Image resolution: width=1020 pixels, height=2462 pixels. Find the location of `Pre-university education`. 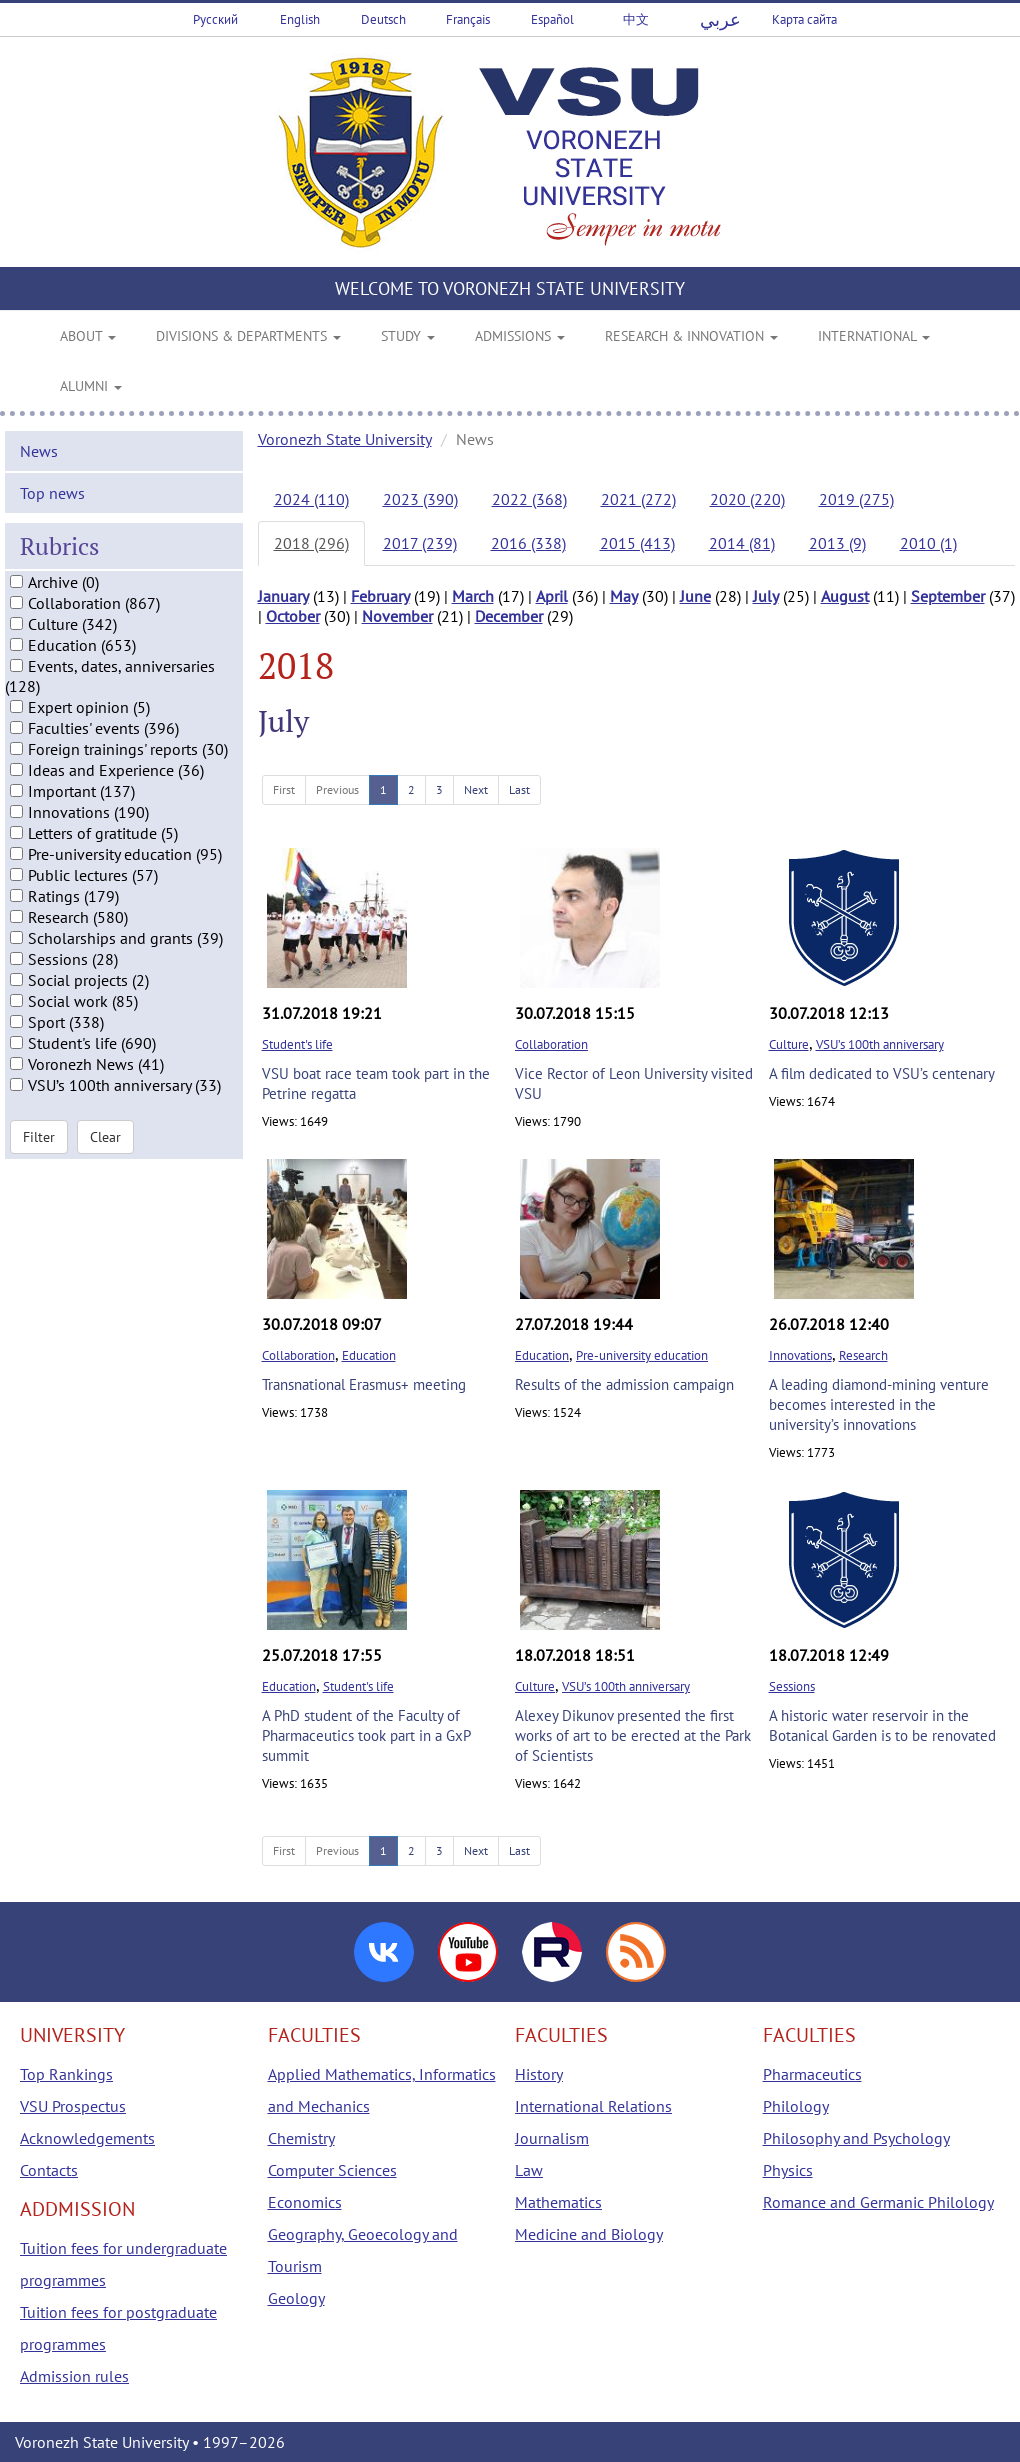

Pre-university education is located at coordinates (642, 1355).